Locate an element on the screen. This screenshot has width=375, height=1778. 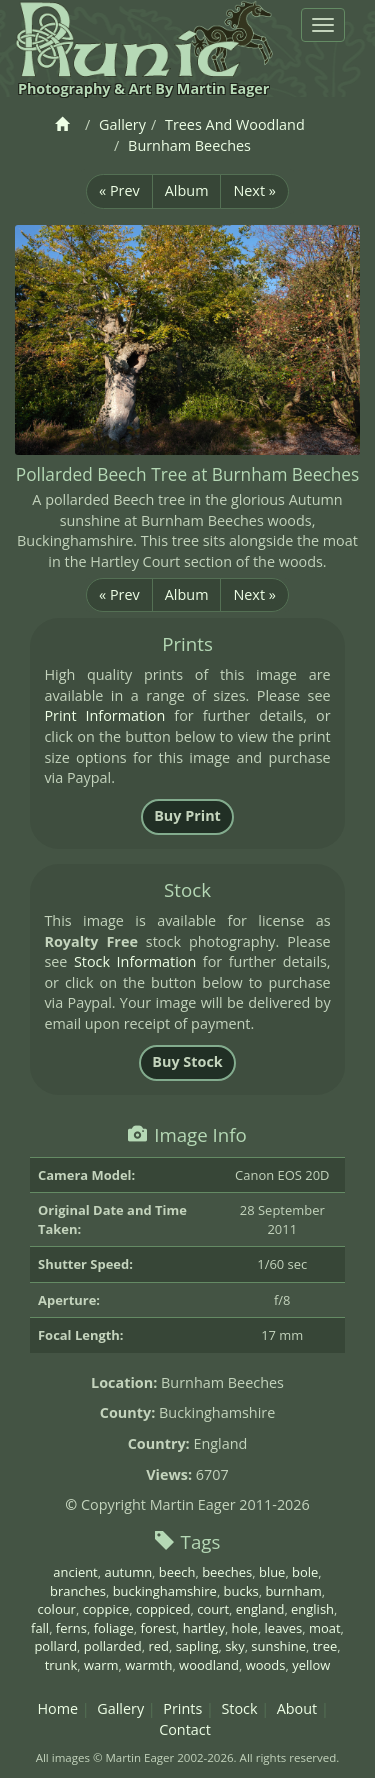
coppice is located at coordinates (106, 1609).